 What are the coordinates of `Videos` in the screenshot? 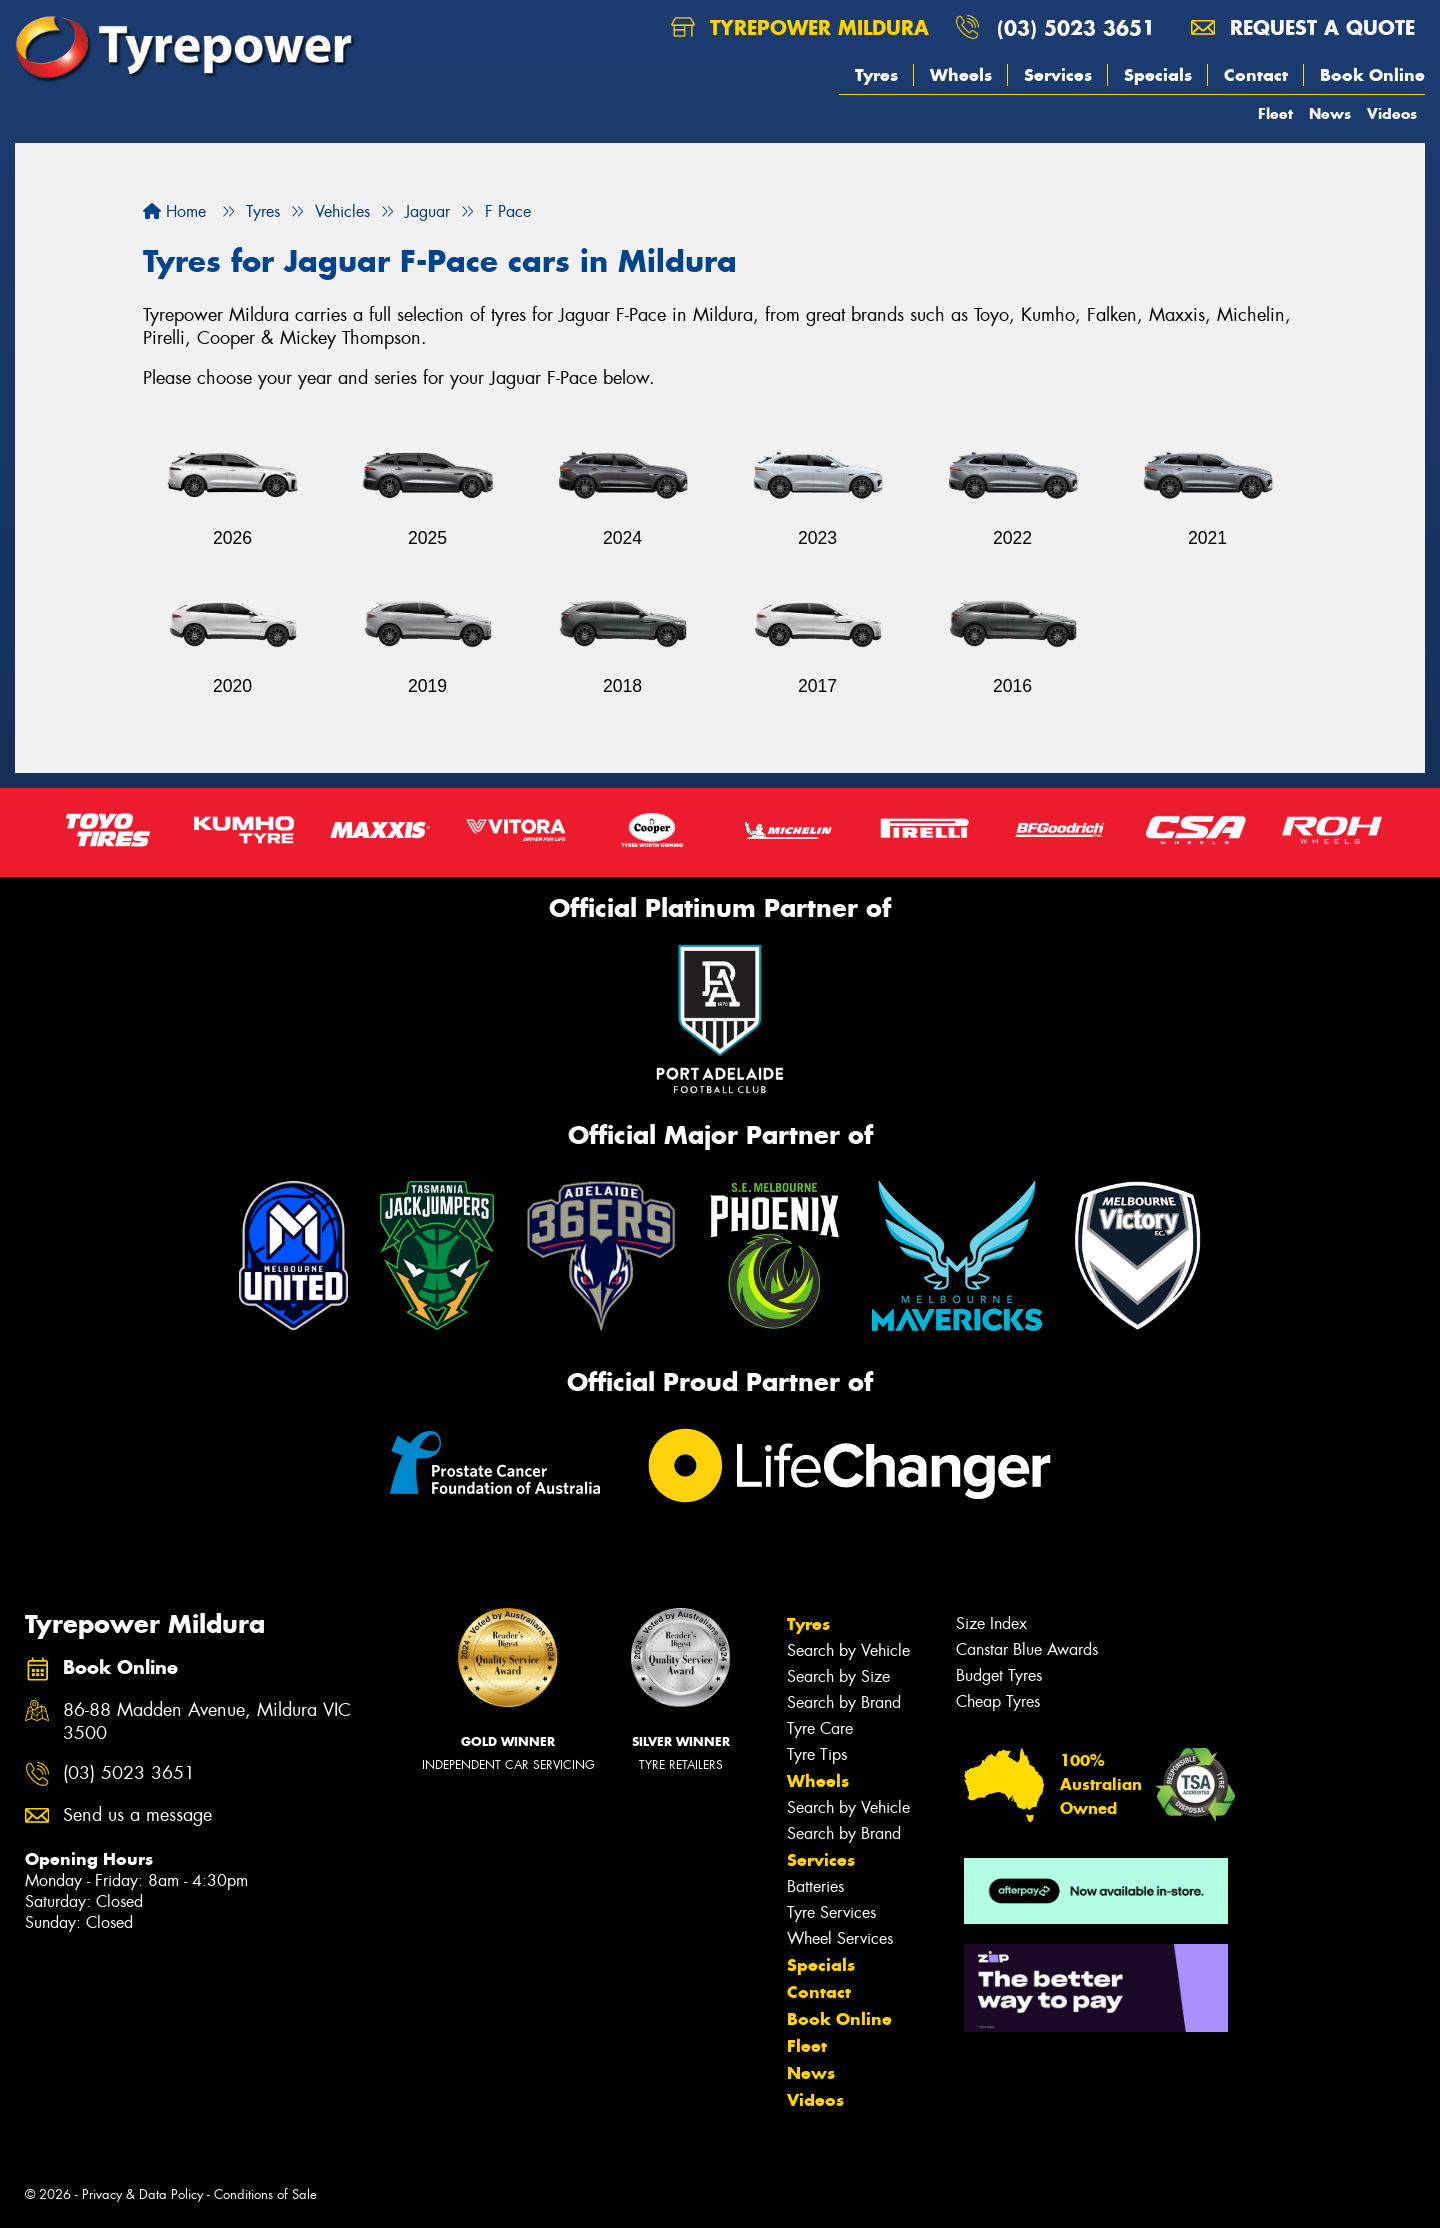 It's located at (1392, 113).